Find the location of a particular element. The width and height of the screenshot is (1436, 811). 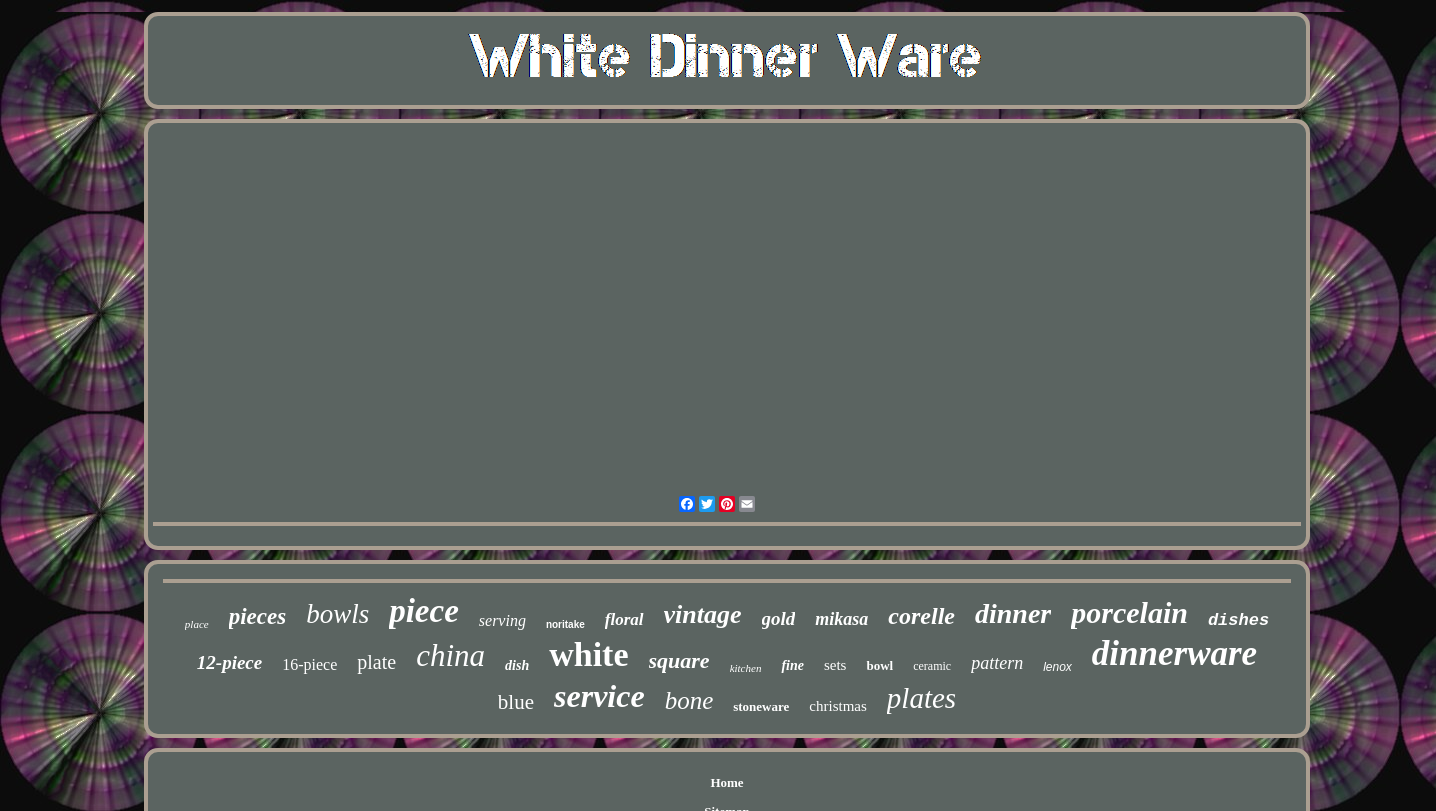

noritake is located at coordinates (565, 624).